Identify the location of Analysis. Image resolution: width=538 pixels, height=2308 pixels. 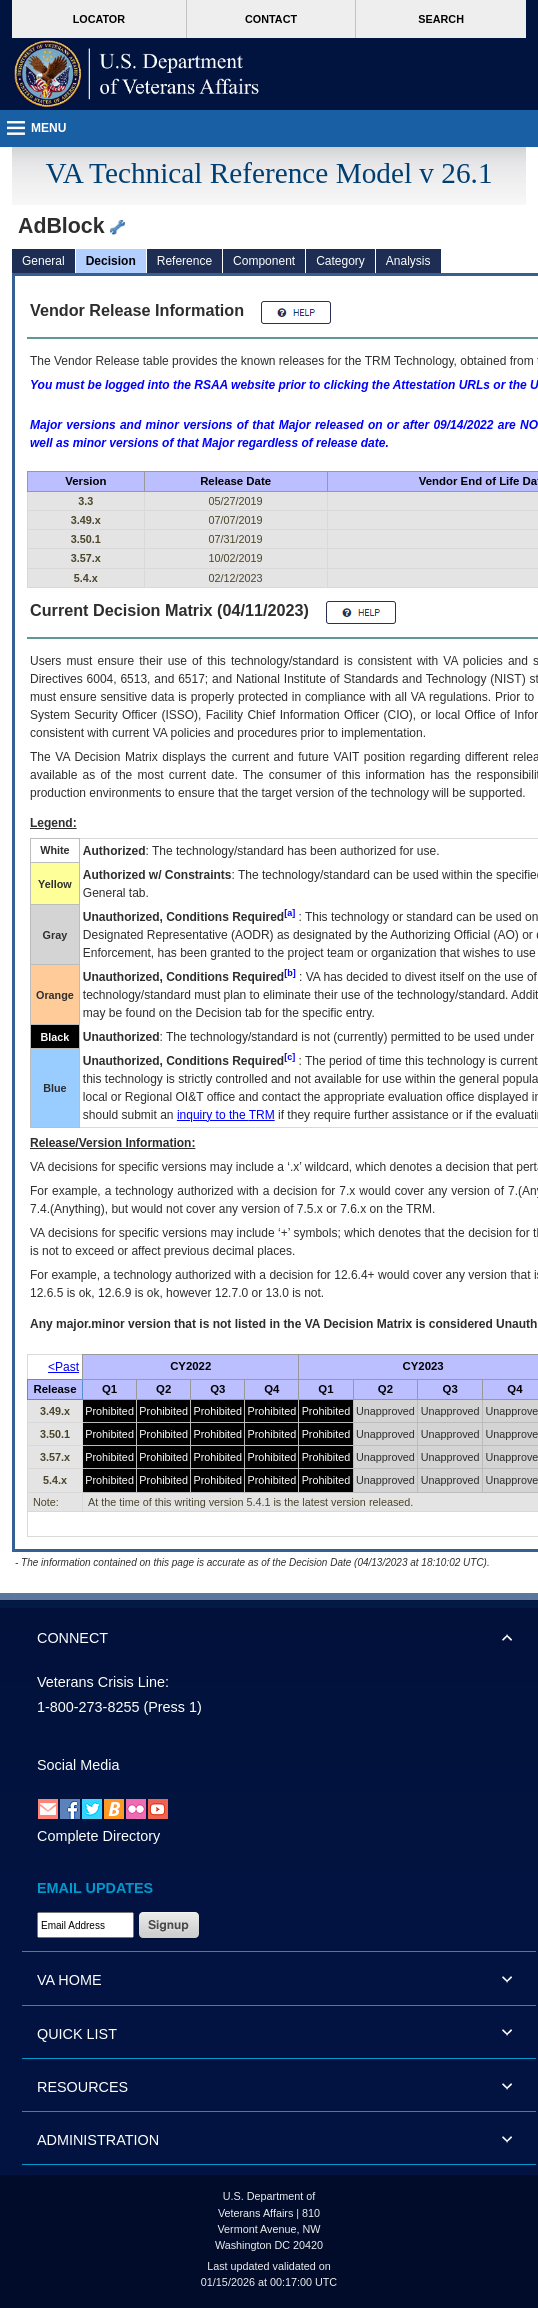
(408, 261).